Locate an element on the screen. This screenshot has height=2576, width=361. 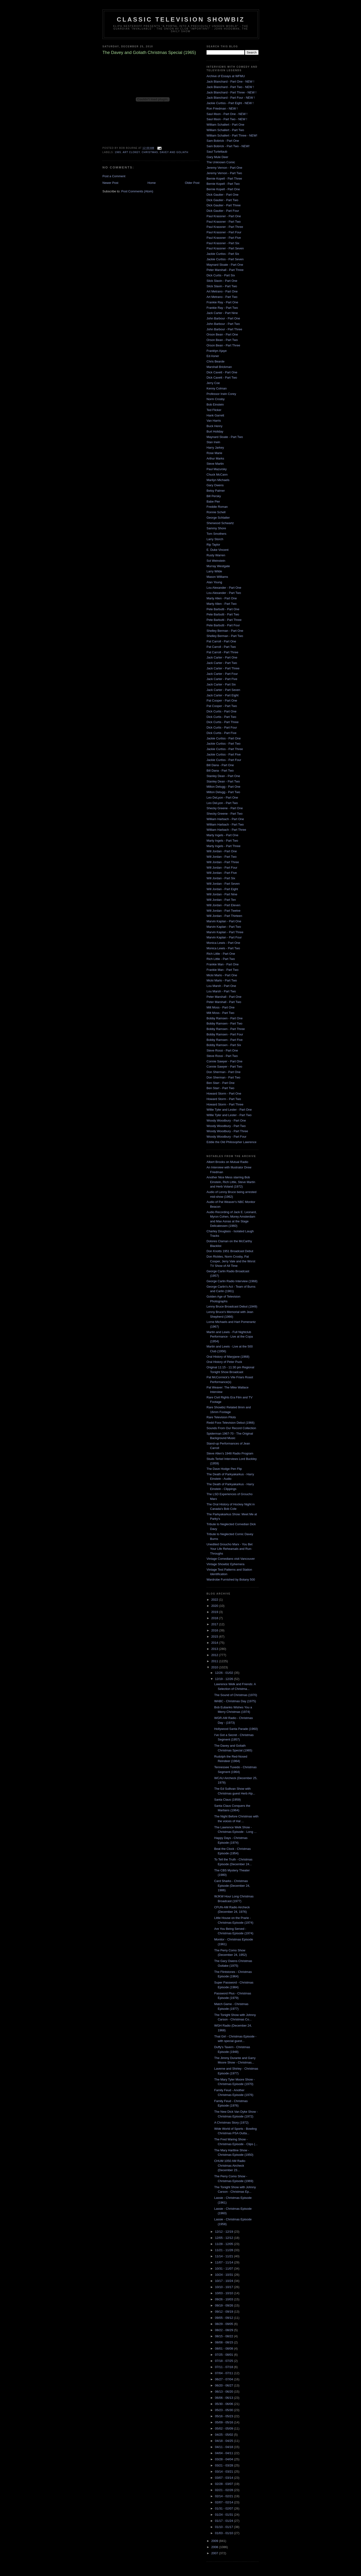
Jack Blanchard - Part Three - NEW ! is located at coordinates (231, 92).